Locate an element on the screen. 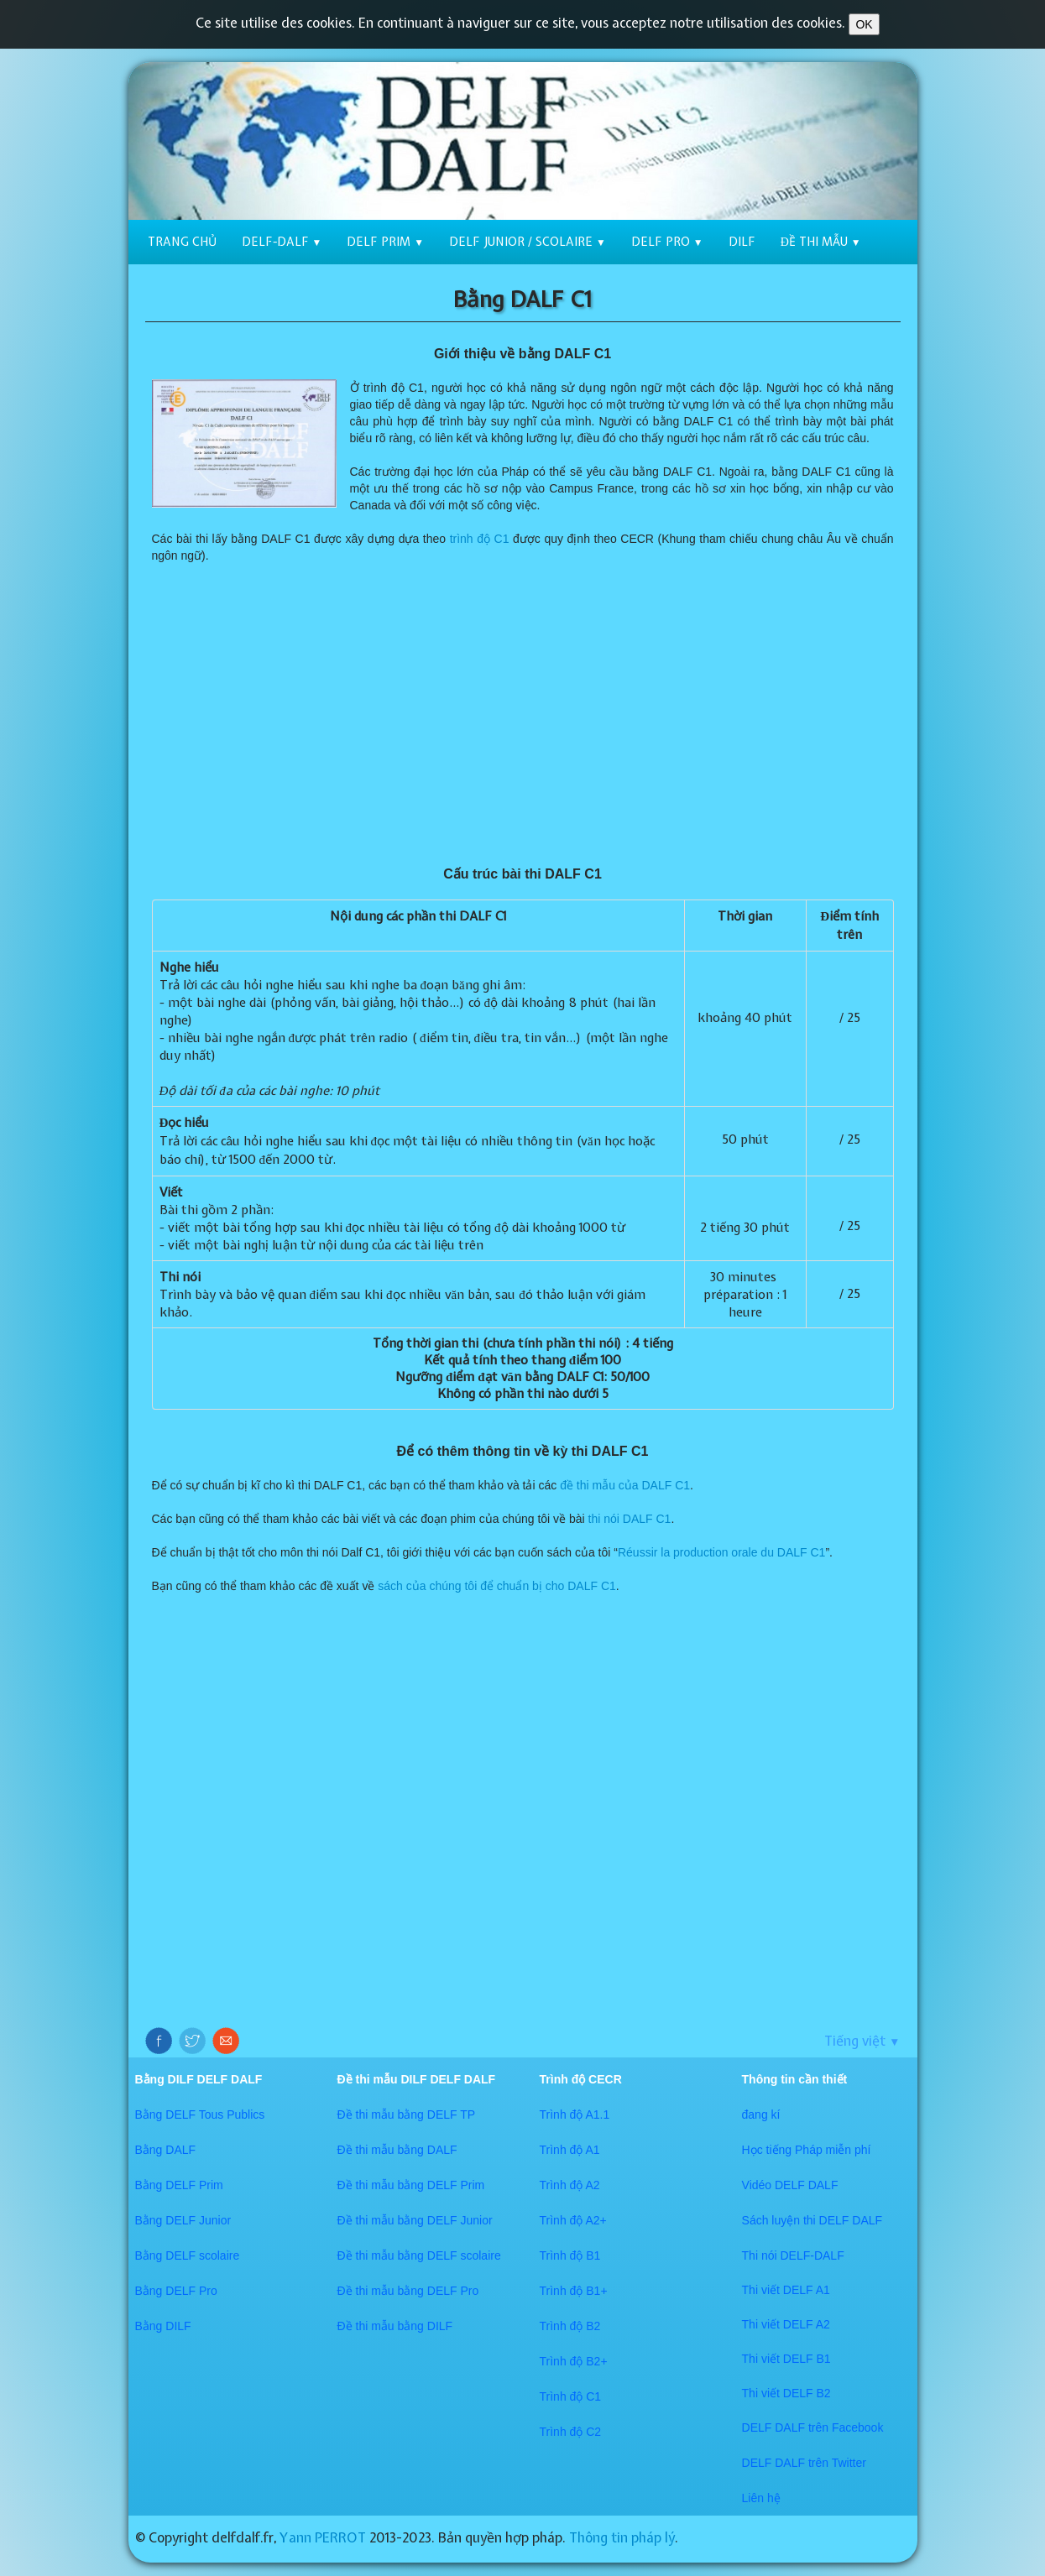 This screenshot has height=2576, width=1045. Bằng DELF Pro​ is located at coordinates (176, 2290).